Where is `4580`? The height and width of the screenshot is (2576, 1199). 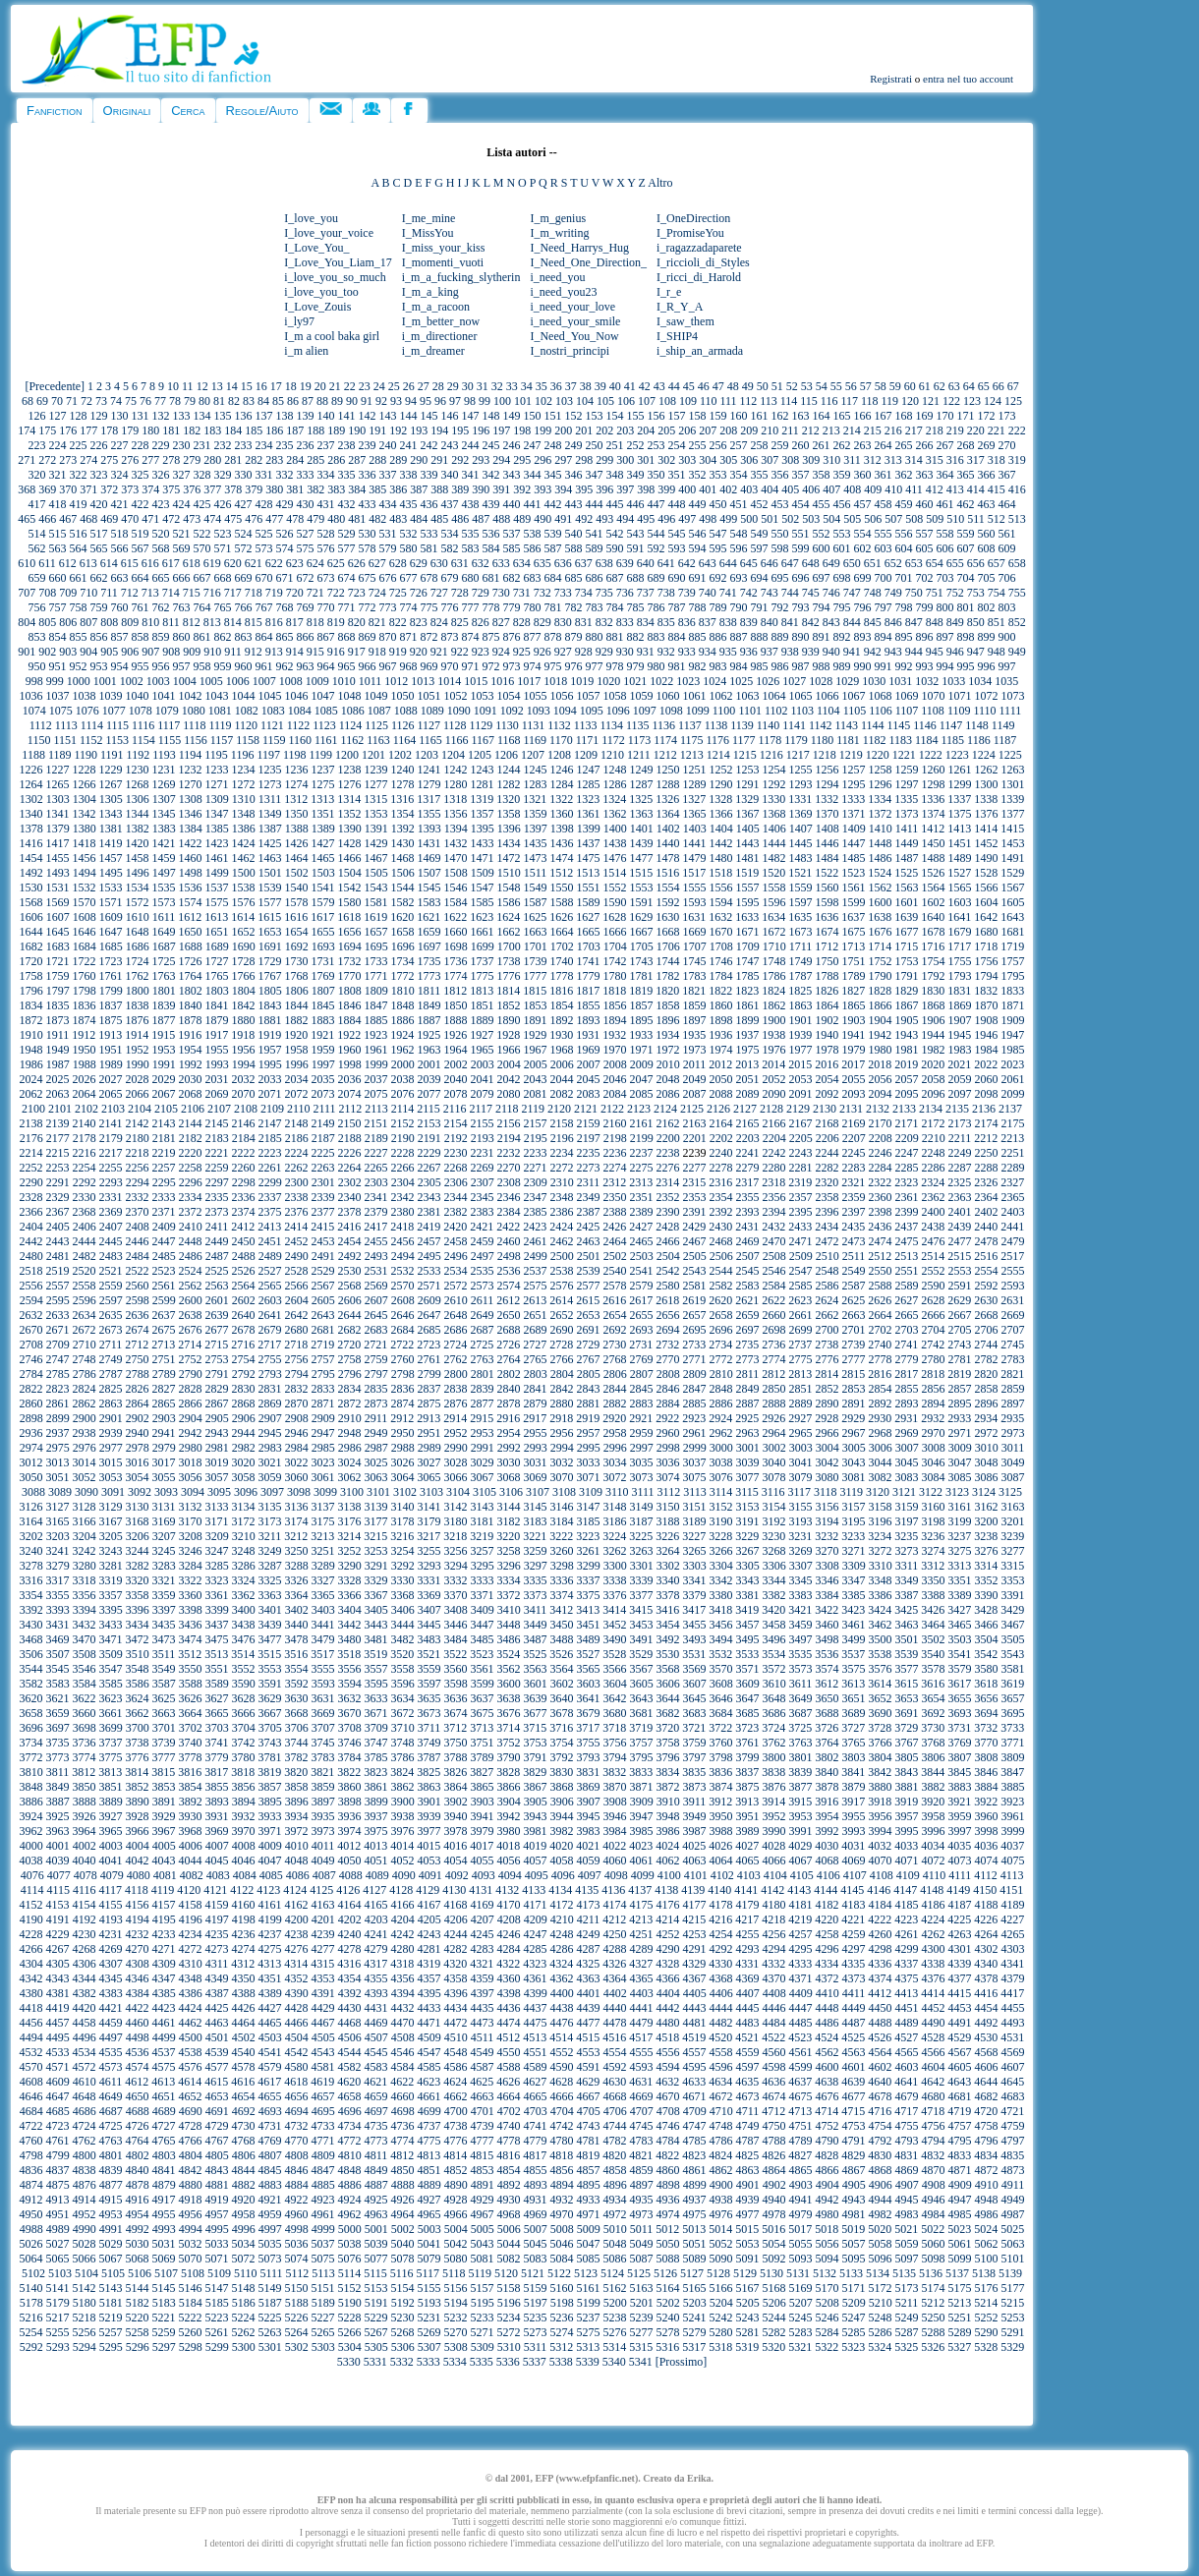
4580 is located at coordinates (297, 2067).